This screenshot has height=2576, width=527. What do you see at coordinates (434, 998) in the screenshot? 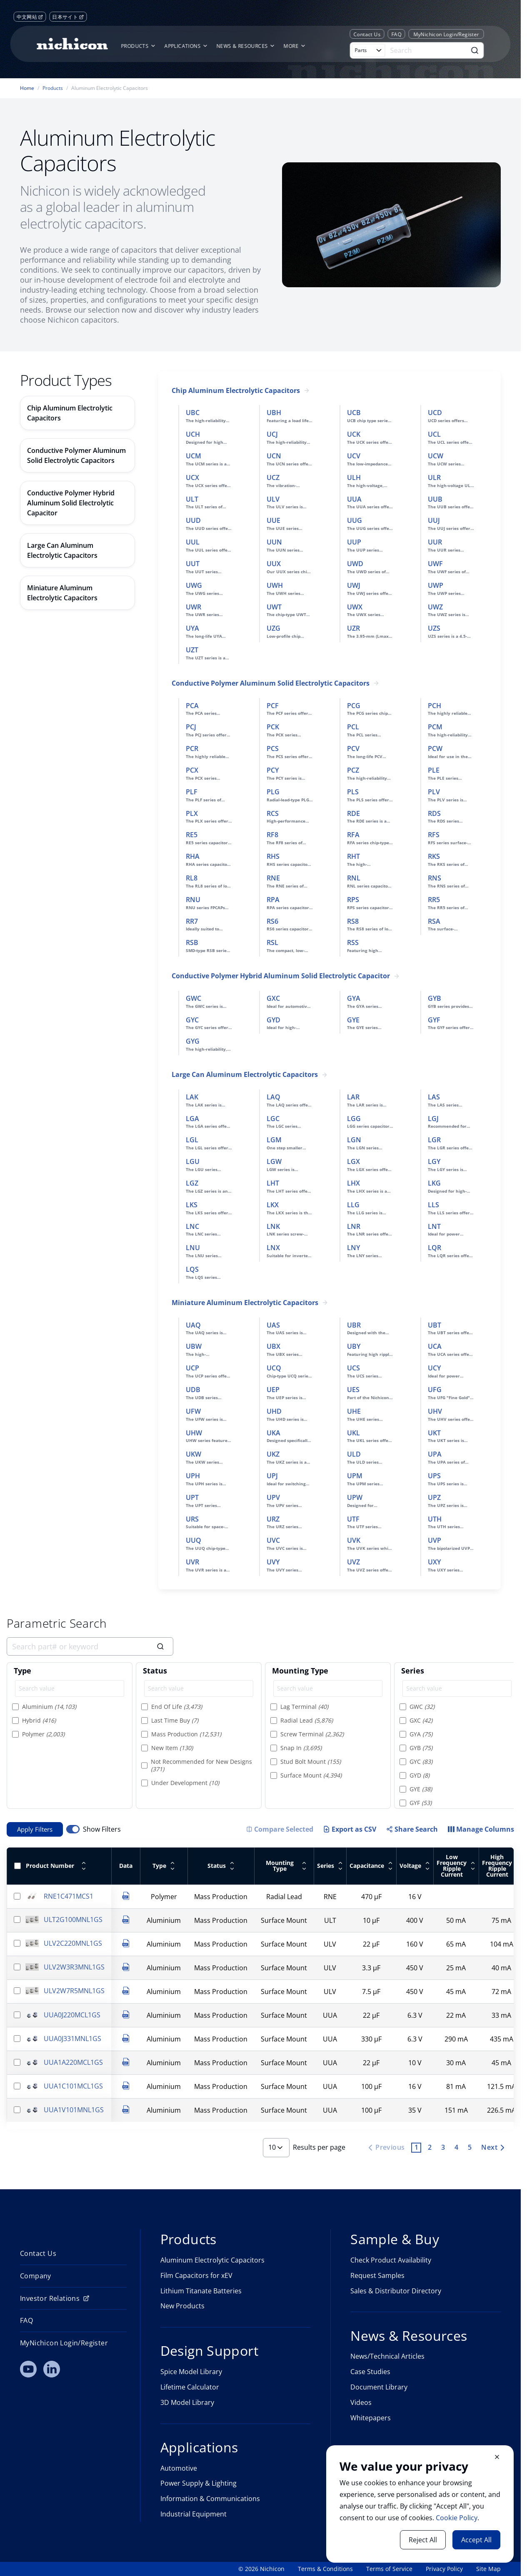
I see `GYB` at bounding box center [434, 998].